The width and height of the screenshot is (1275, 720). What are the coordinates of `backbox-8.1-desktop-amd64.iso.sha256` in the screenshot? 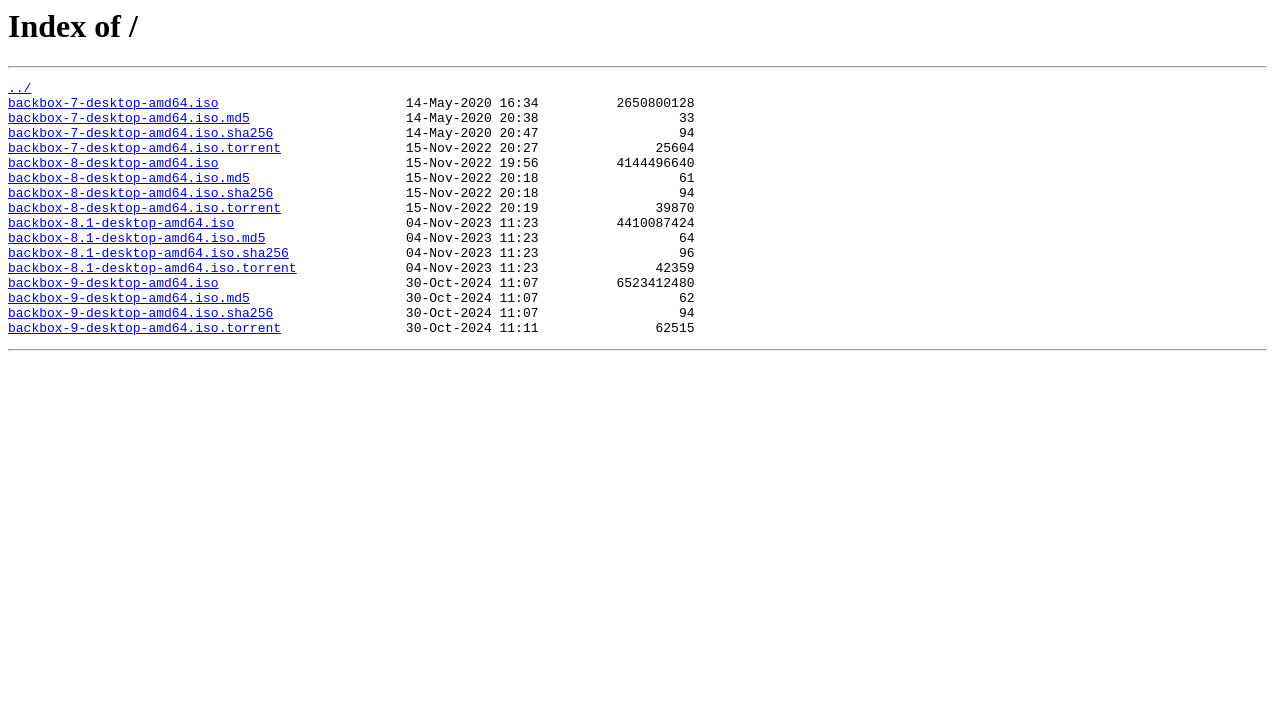 It's located at (148, 288).